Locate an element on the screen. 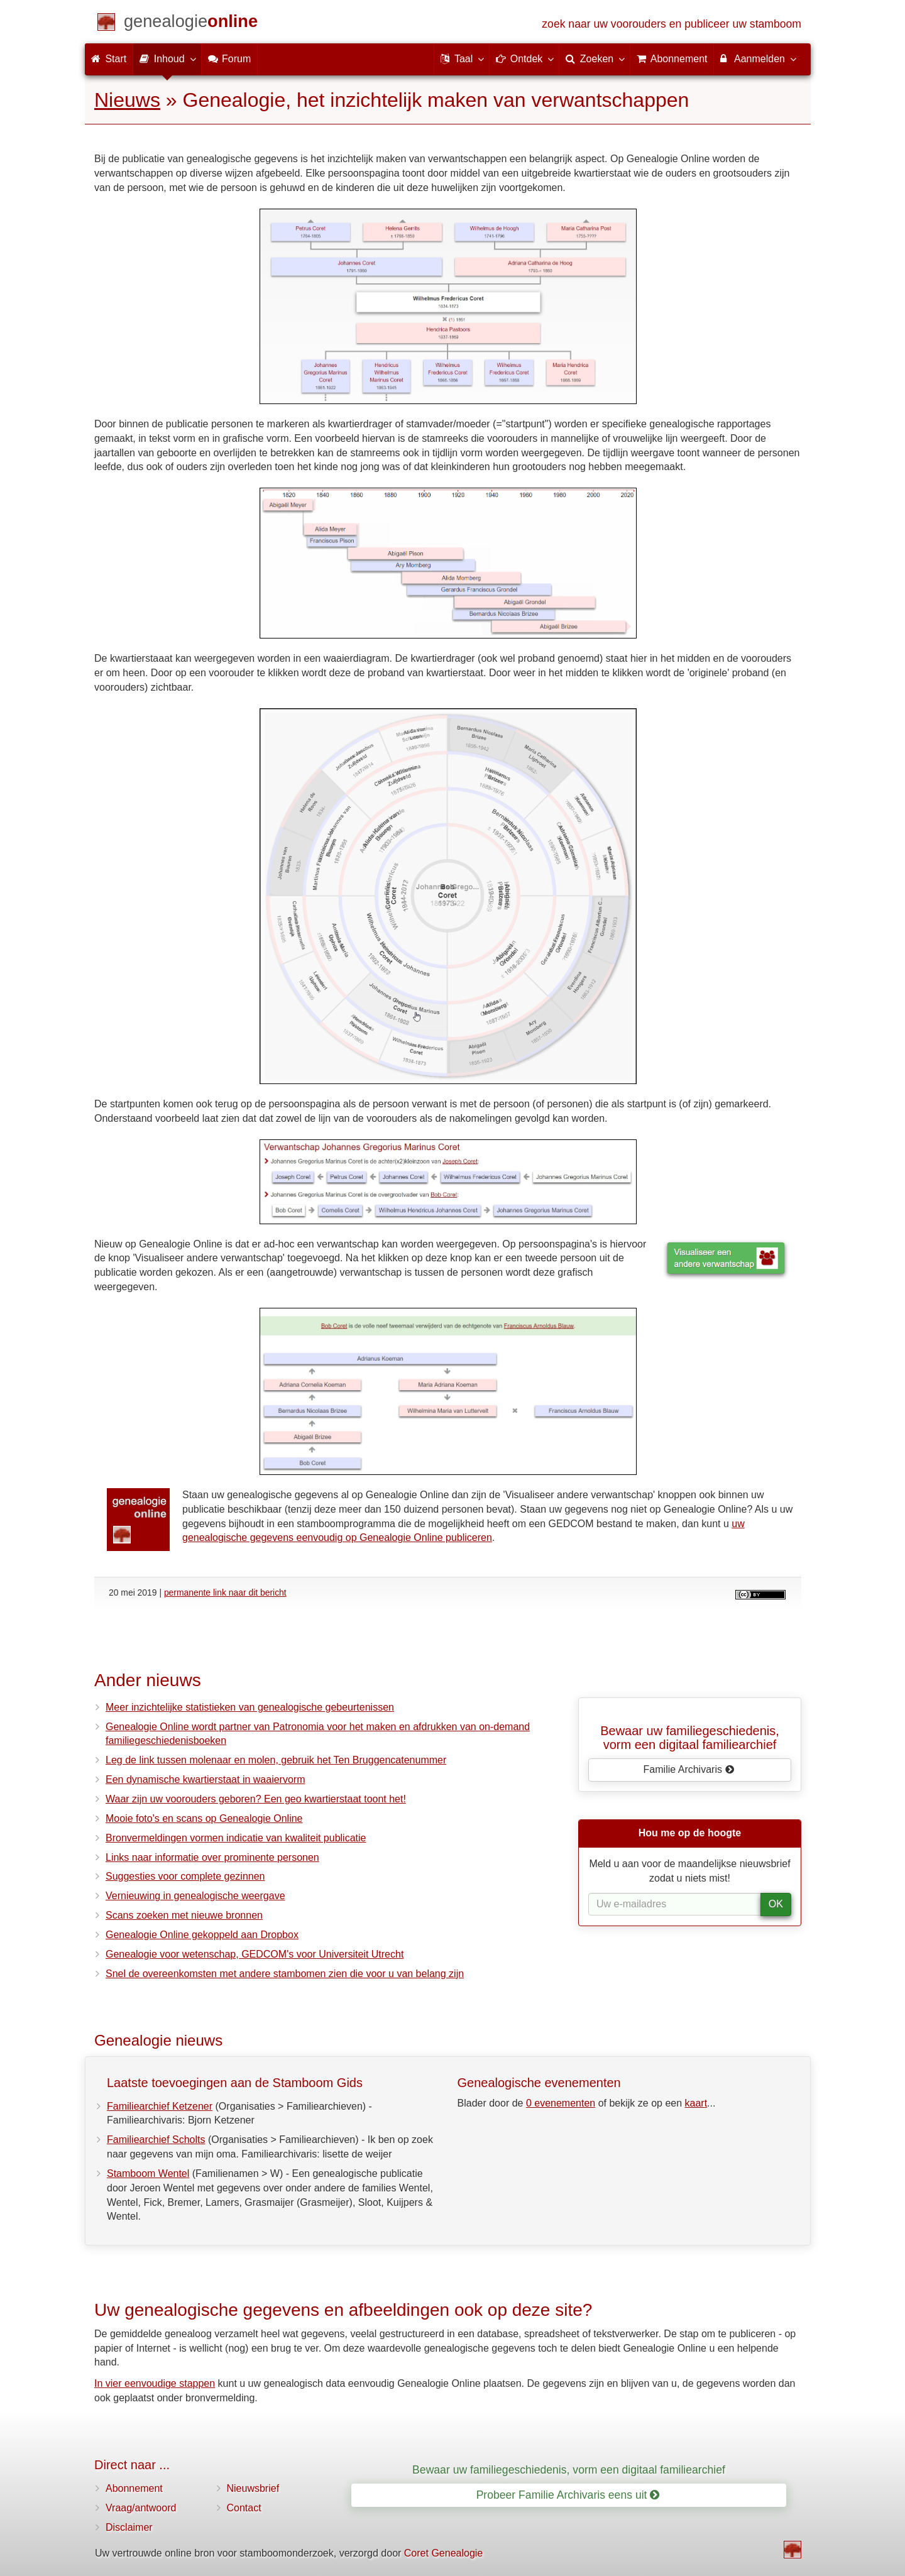  Start is located at coordinates (108, 58).